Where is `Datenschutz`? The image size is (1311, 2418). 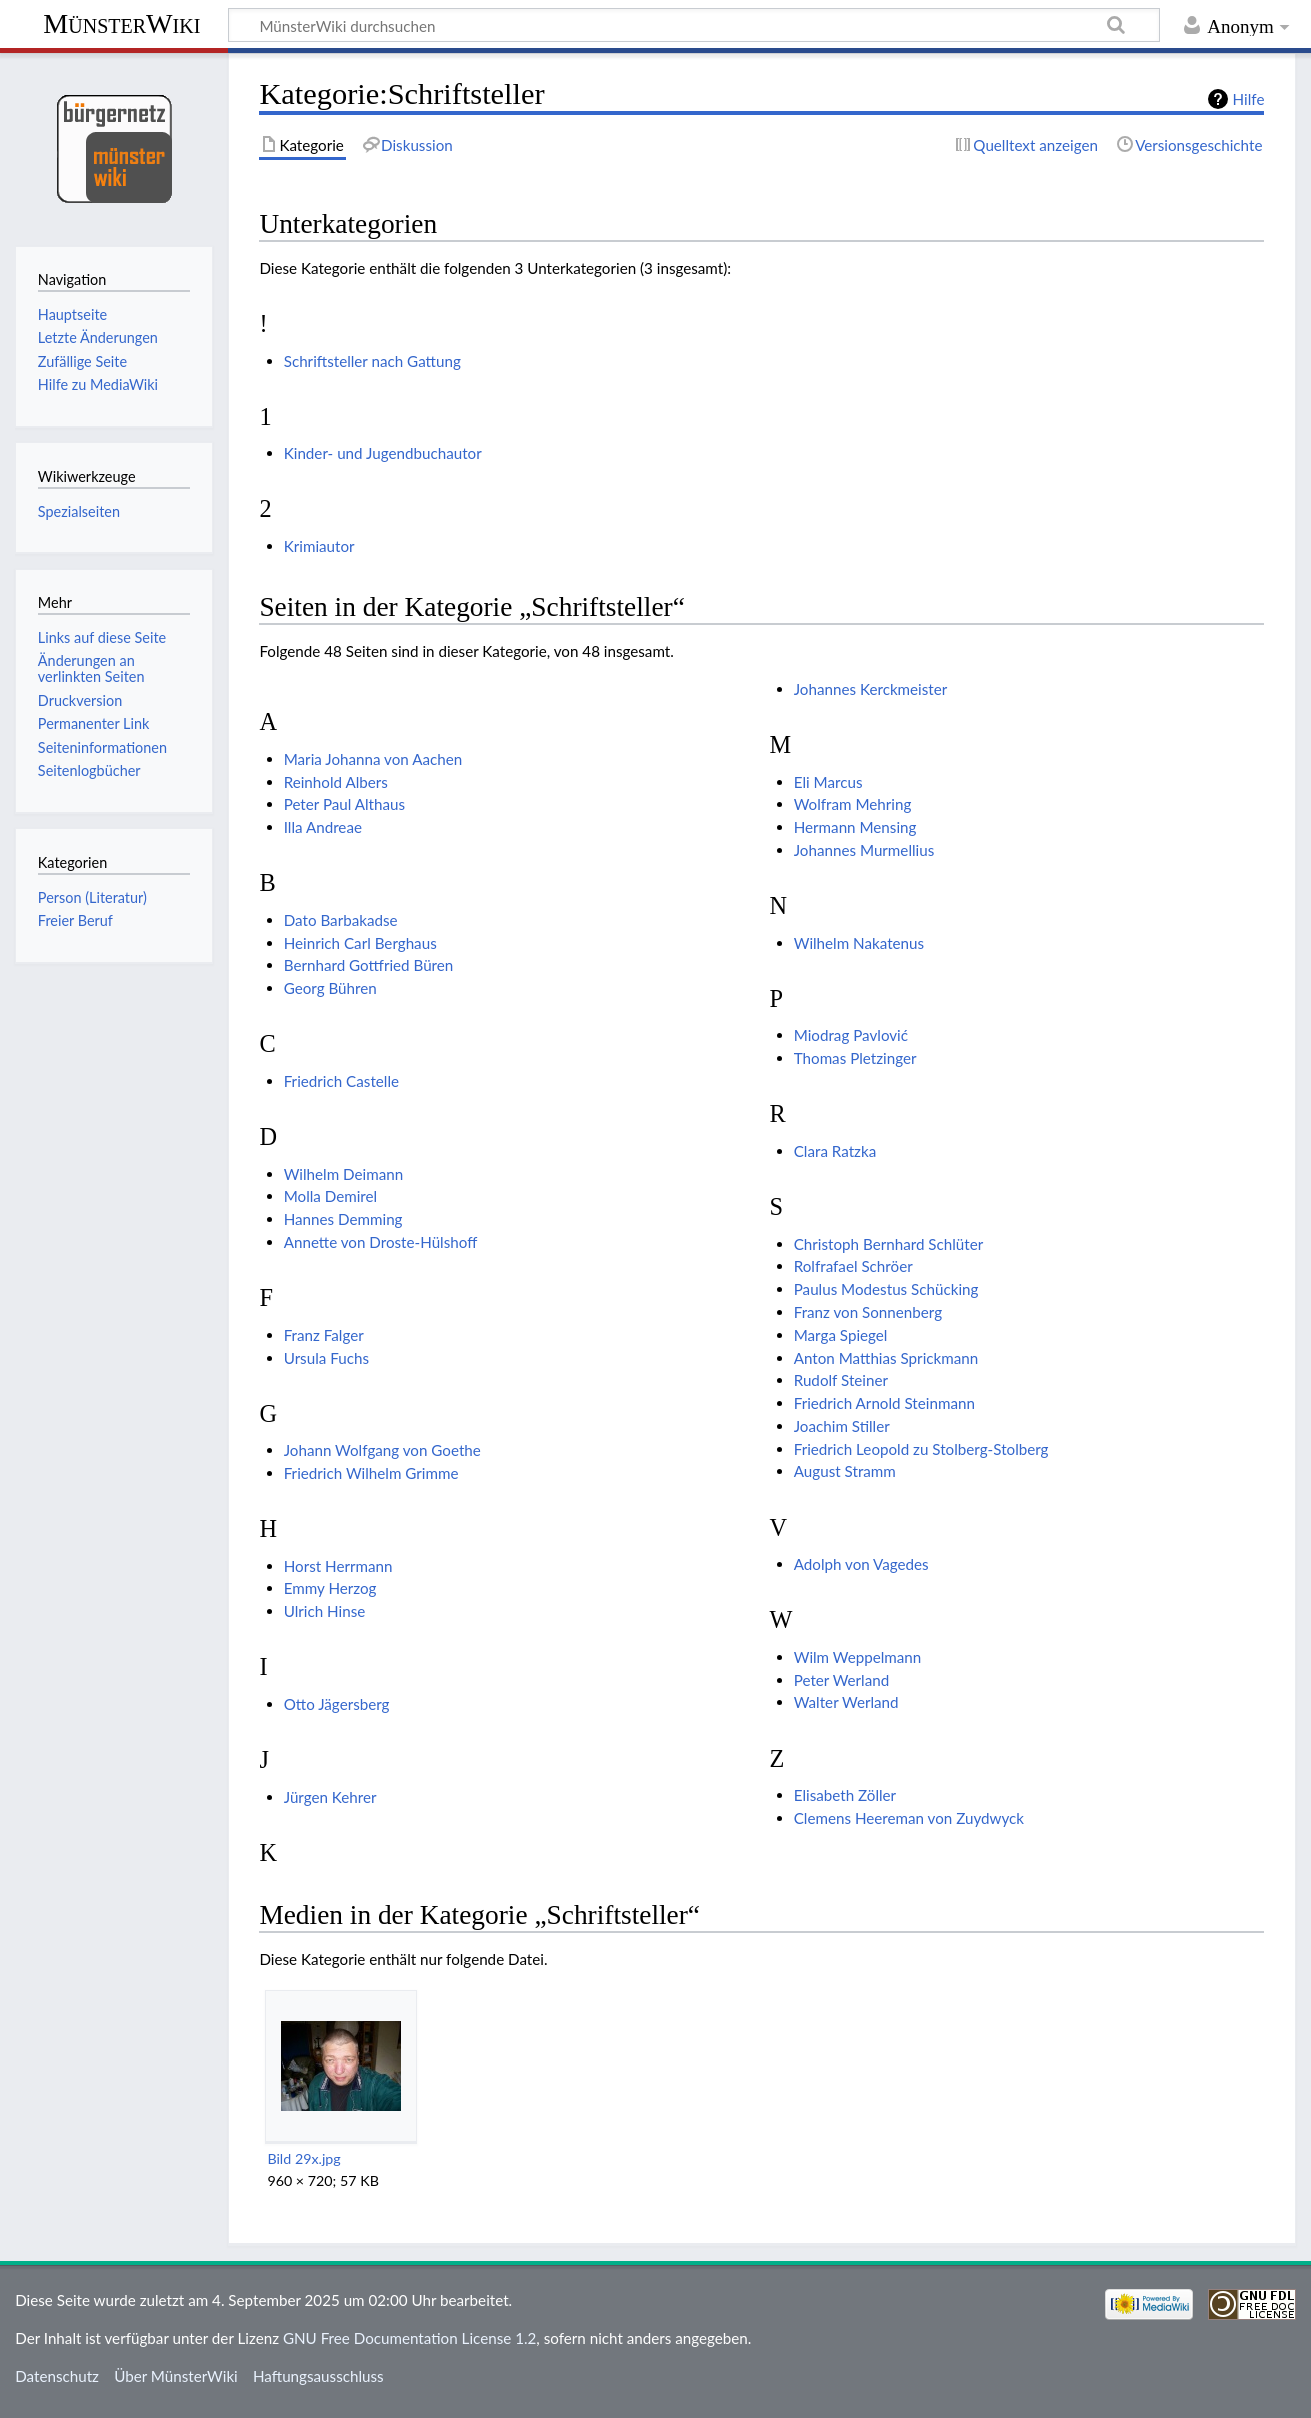
Datenschutz is located at coordinates (57, 2376).